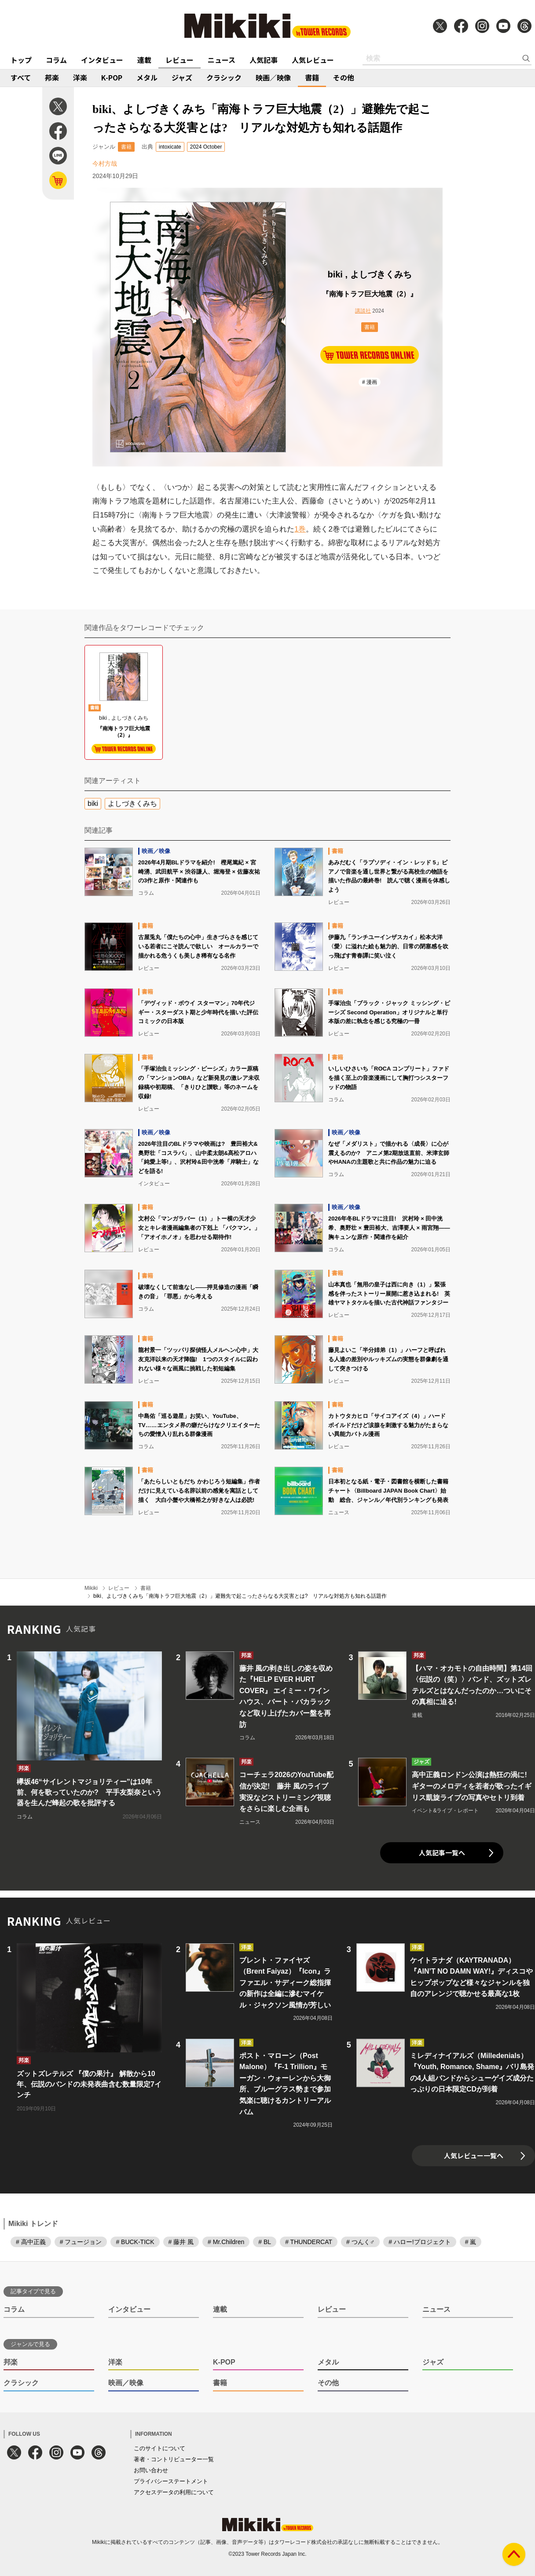 Image resolution: width=535 pixels, height=2576 pixels. What do you see at coordinates (21, 60) in the screenshot?
I see `トップ` at bounding box center [21, 60].